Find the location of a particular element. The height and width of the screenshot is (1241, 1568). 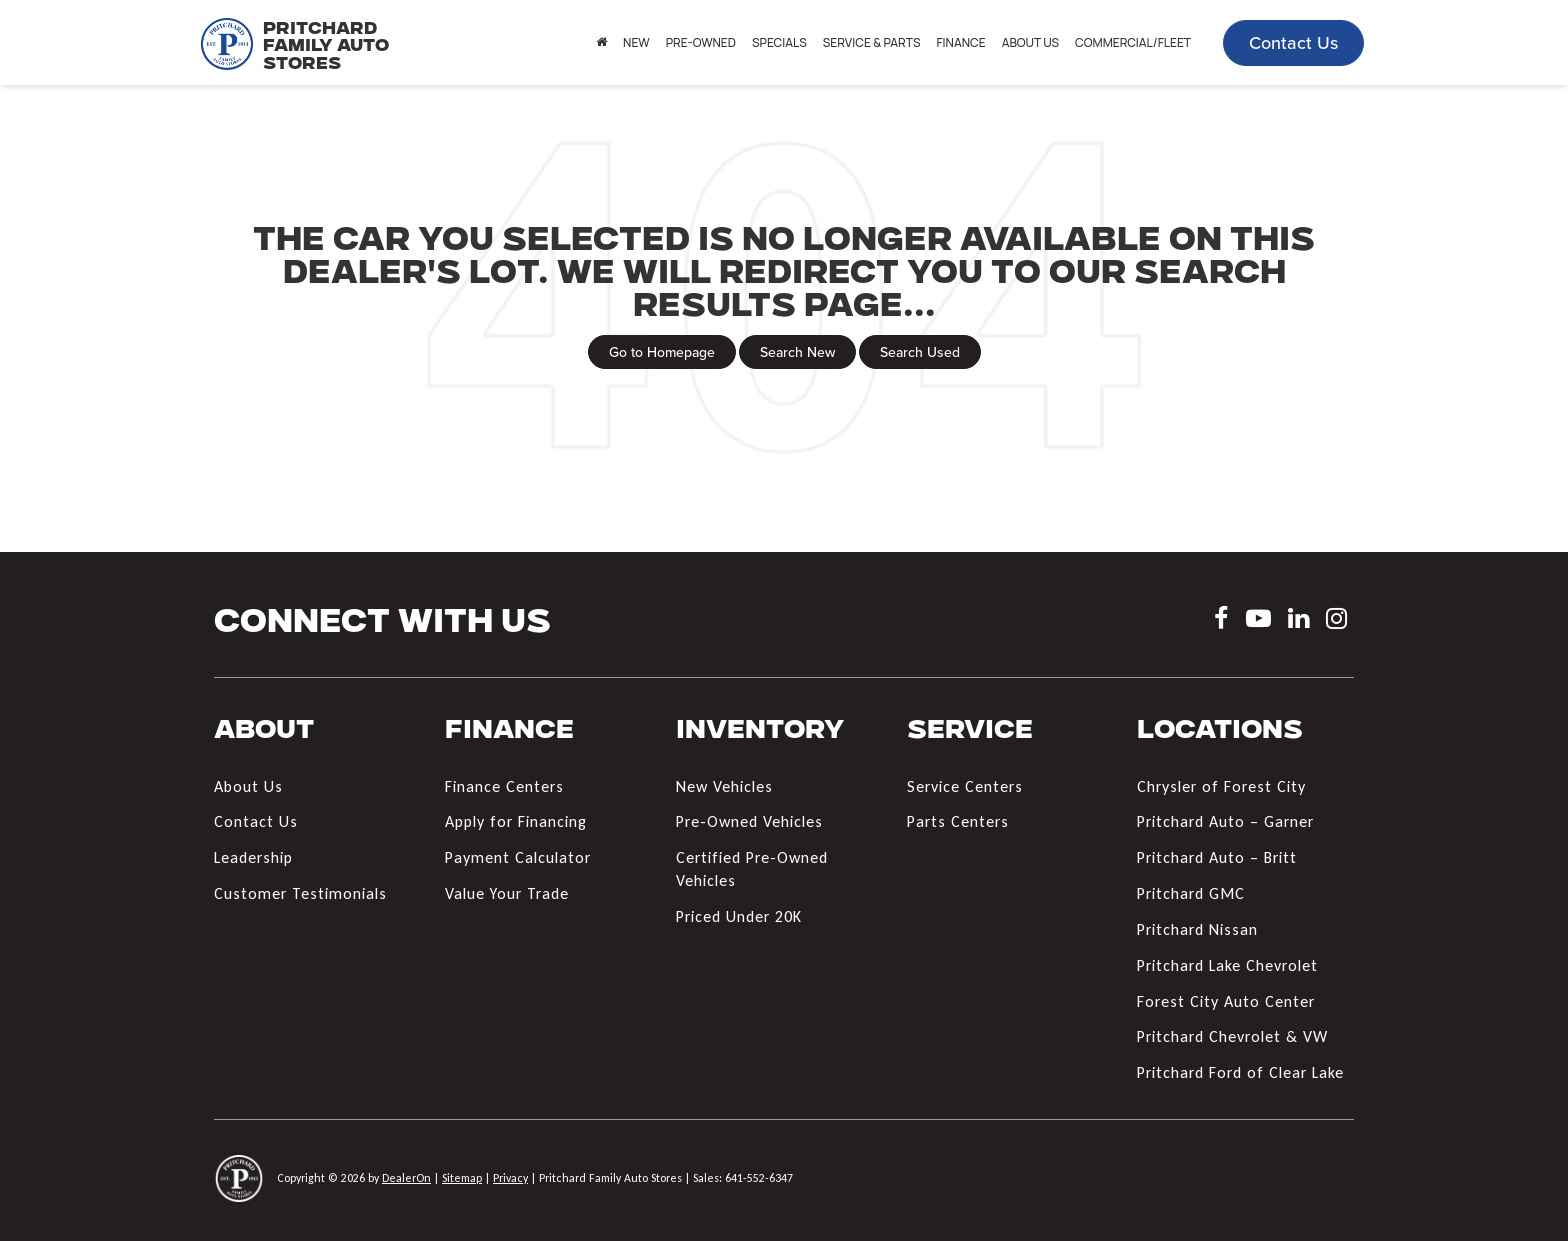

Contact Us is located at coordinates (1293, 42).